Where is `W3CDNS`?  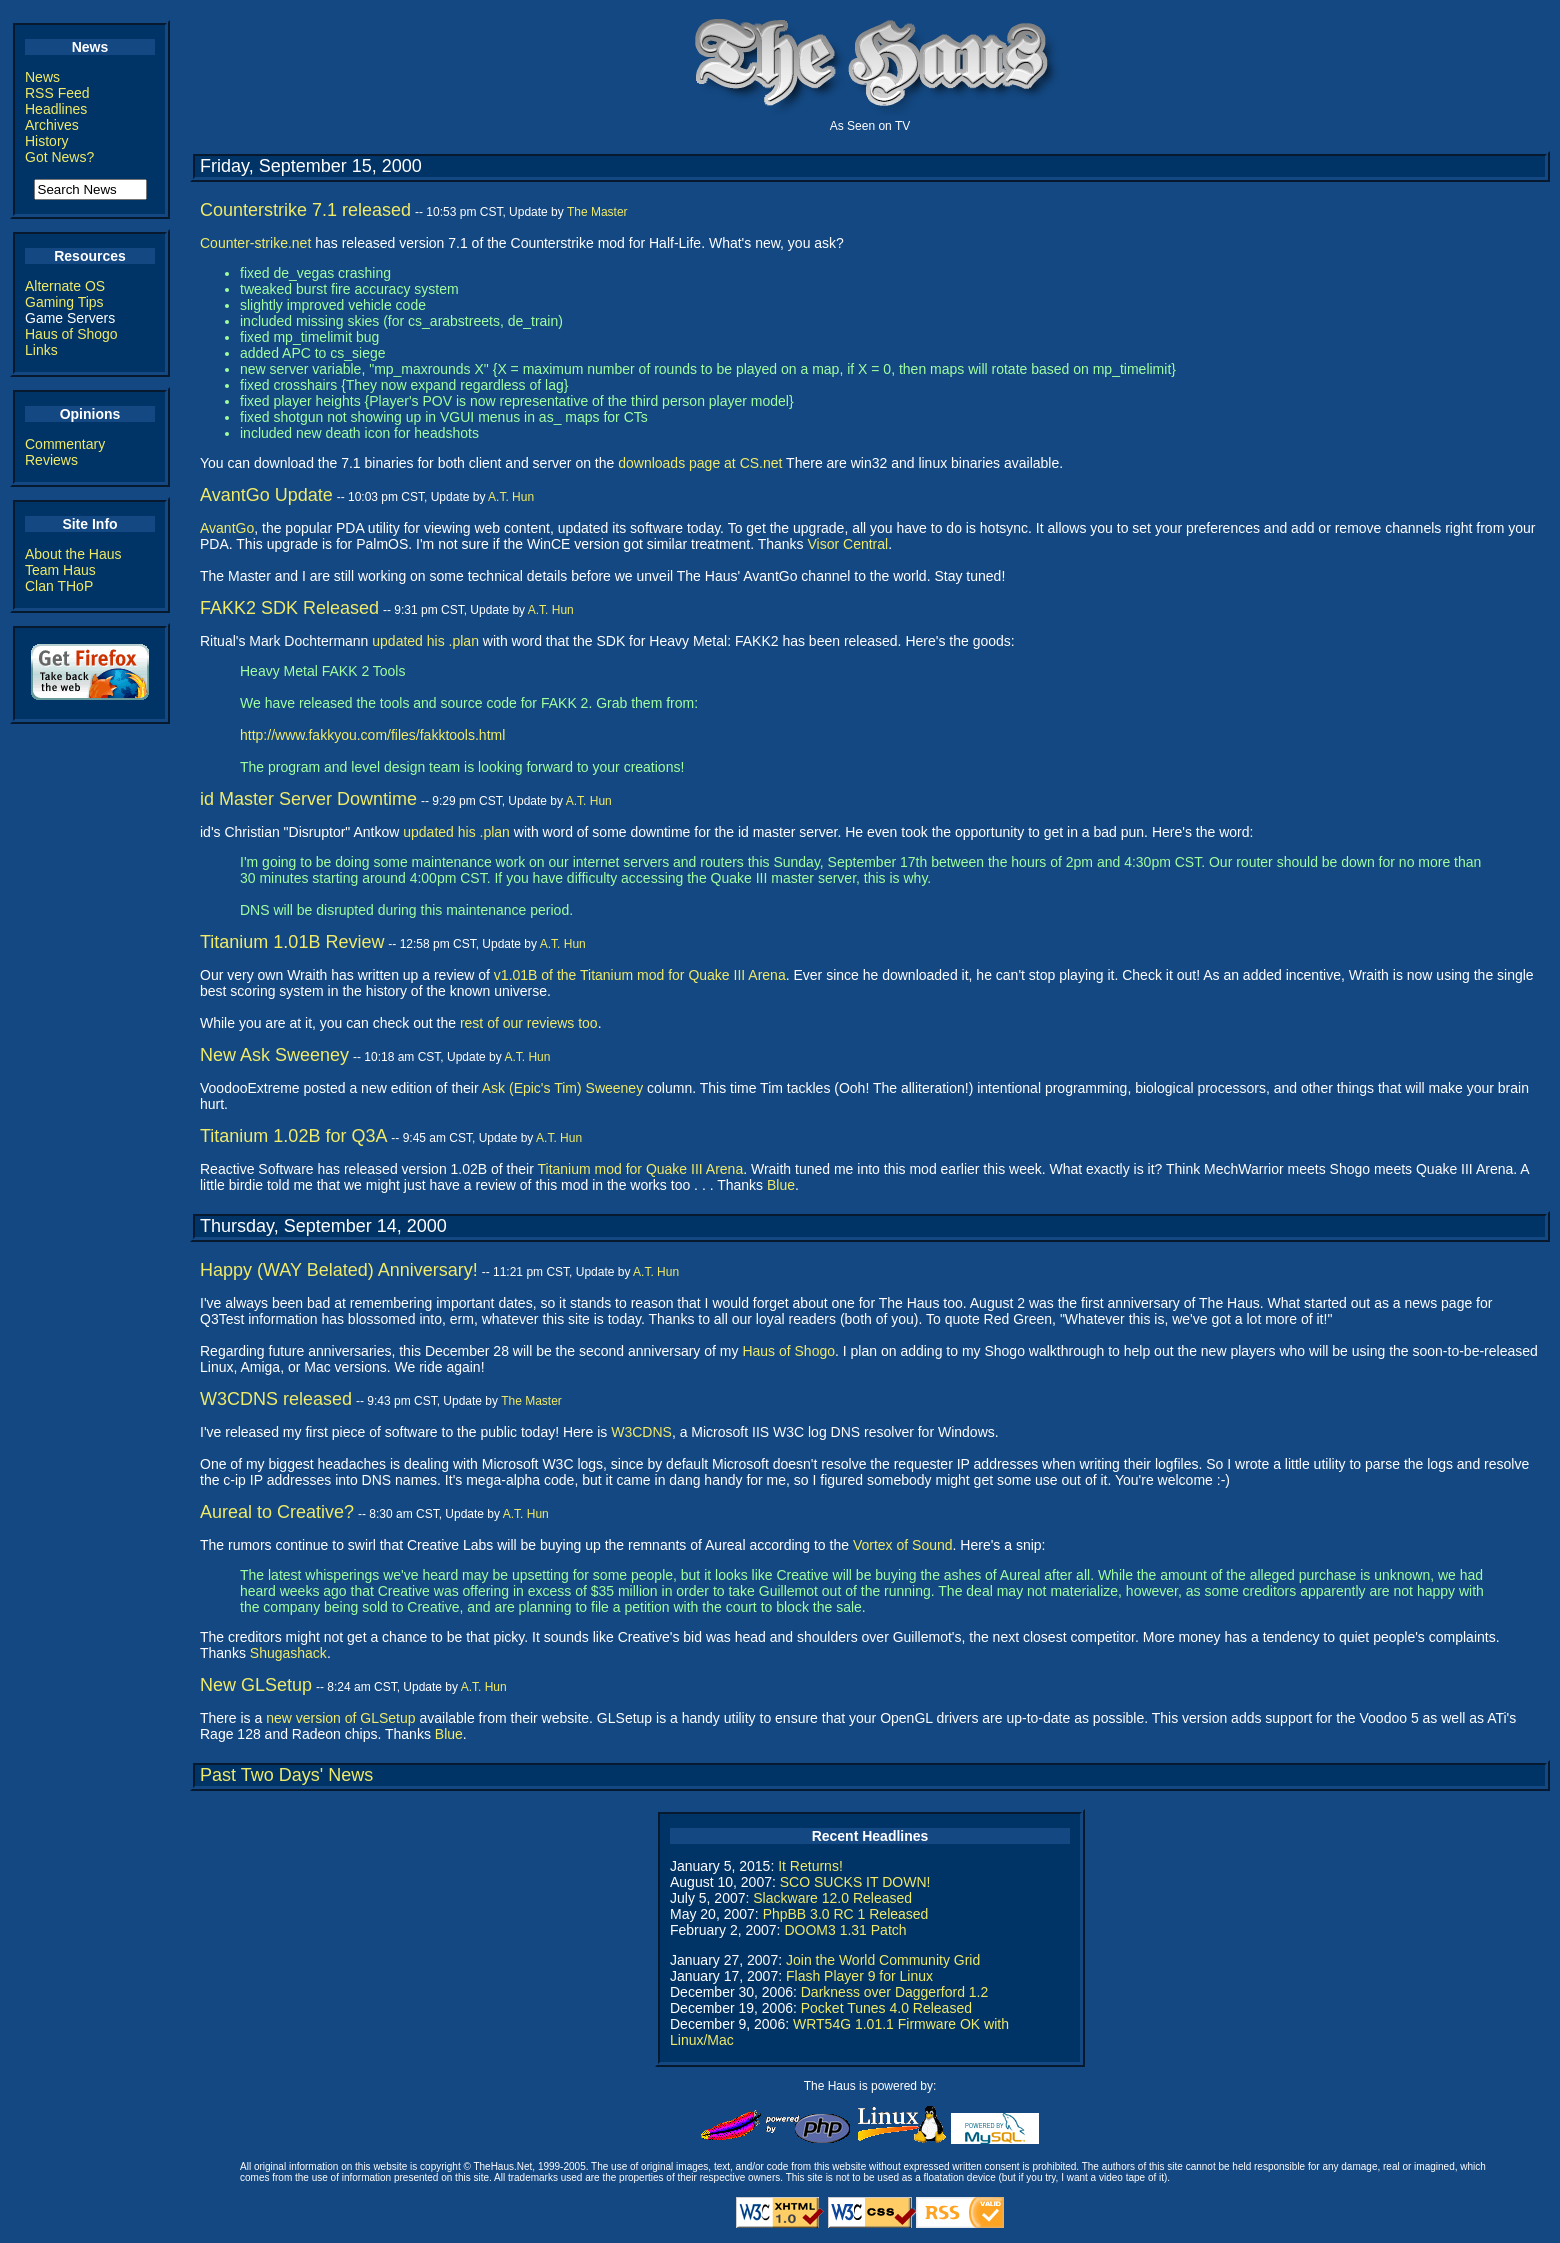 W3CDNS is located at coordinates (641, 1432).